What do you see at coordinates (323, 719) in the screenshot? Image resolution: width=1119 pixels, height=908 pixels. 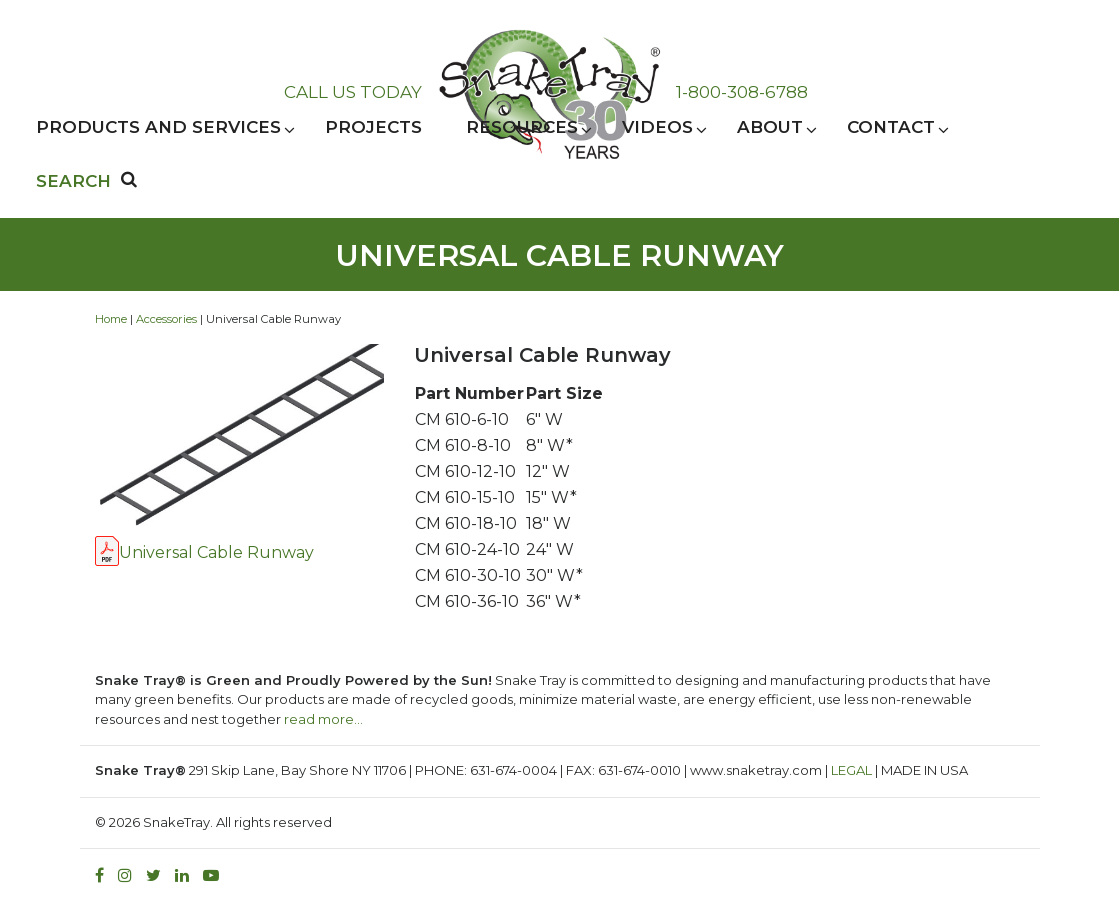 I see `read more…` at bounding box center [323, 719].